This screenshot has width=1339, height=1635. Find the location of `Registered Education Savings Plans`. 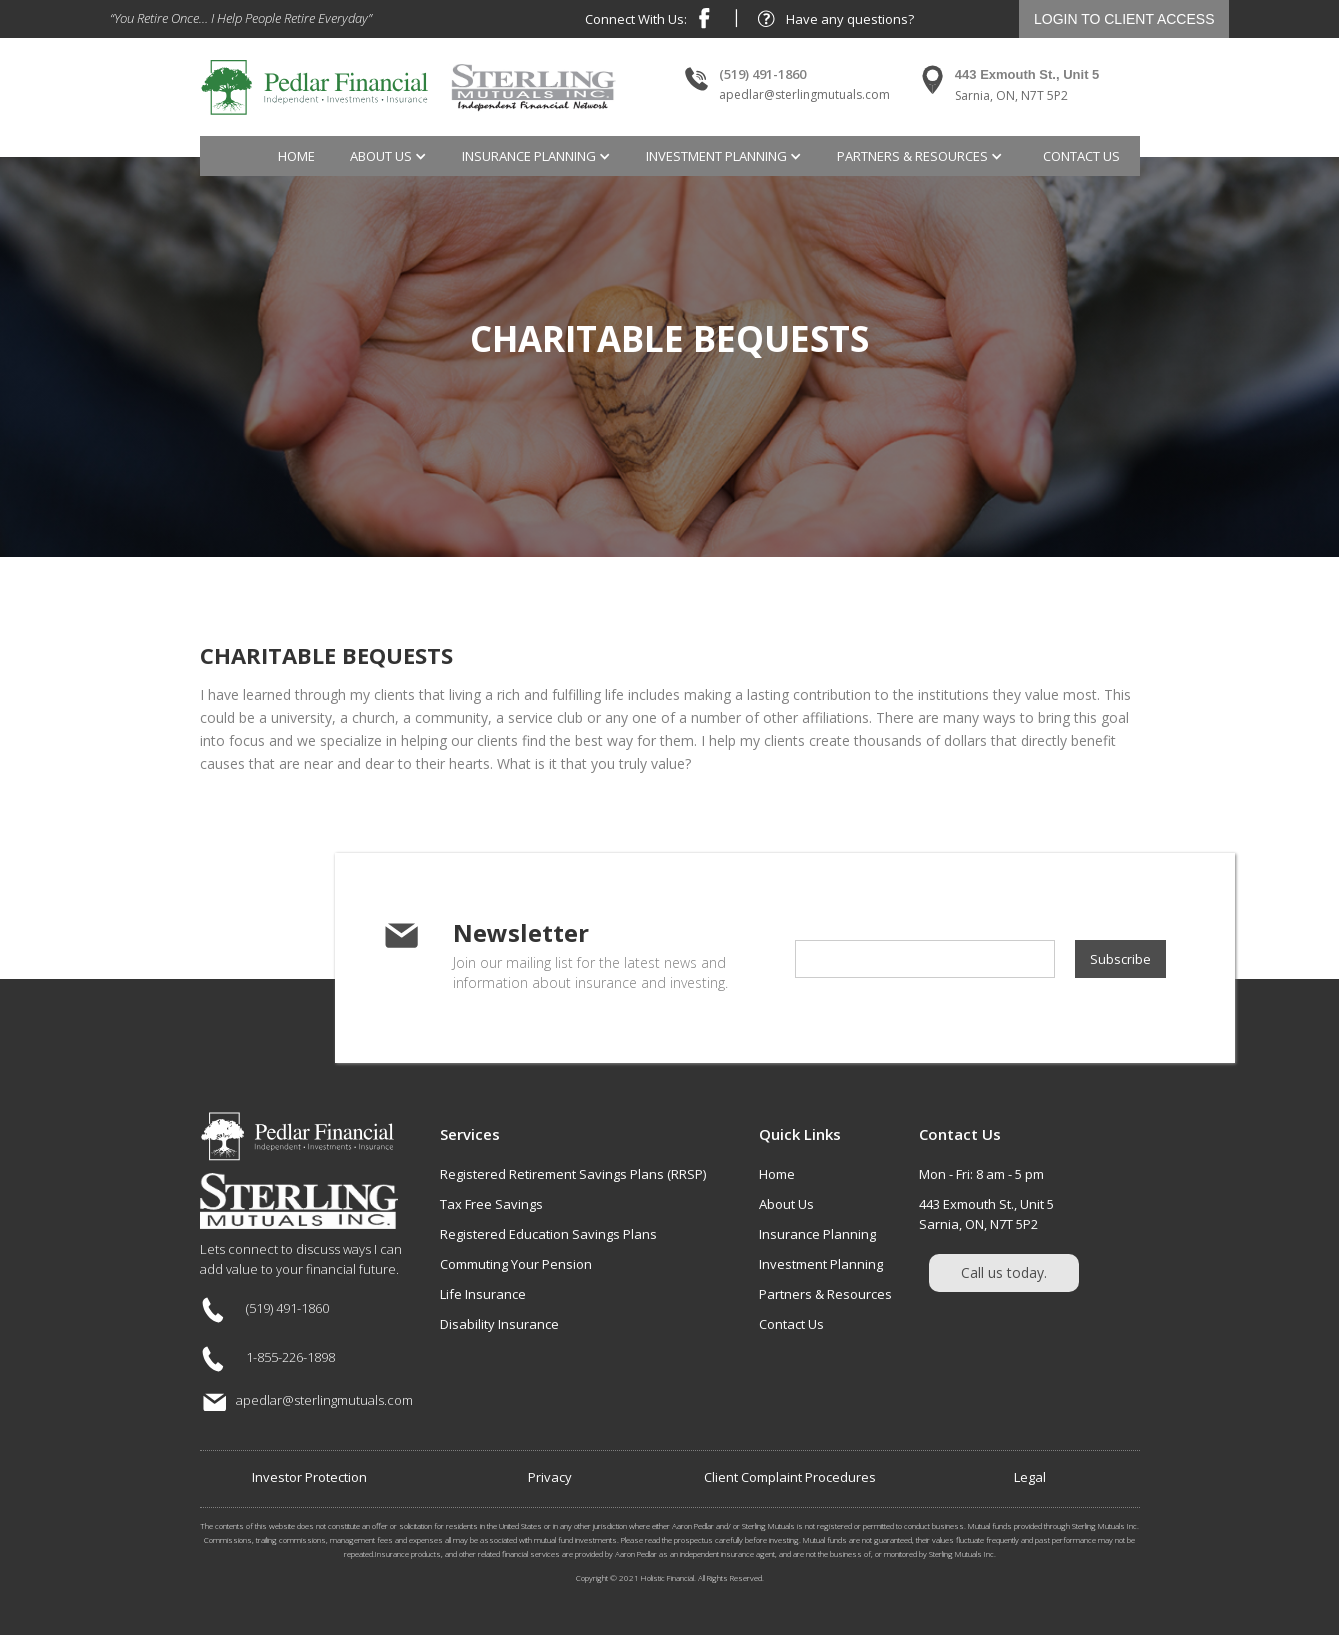

Registered Education Savings Plans is located at coordinates (548, 1234).